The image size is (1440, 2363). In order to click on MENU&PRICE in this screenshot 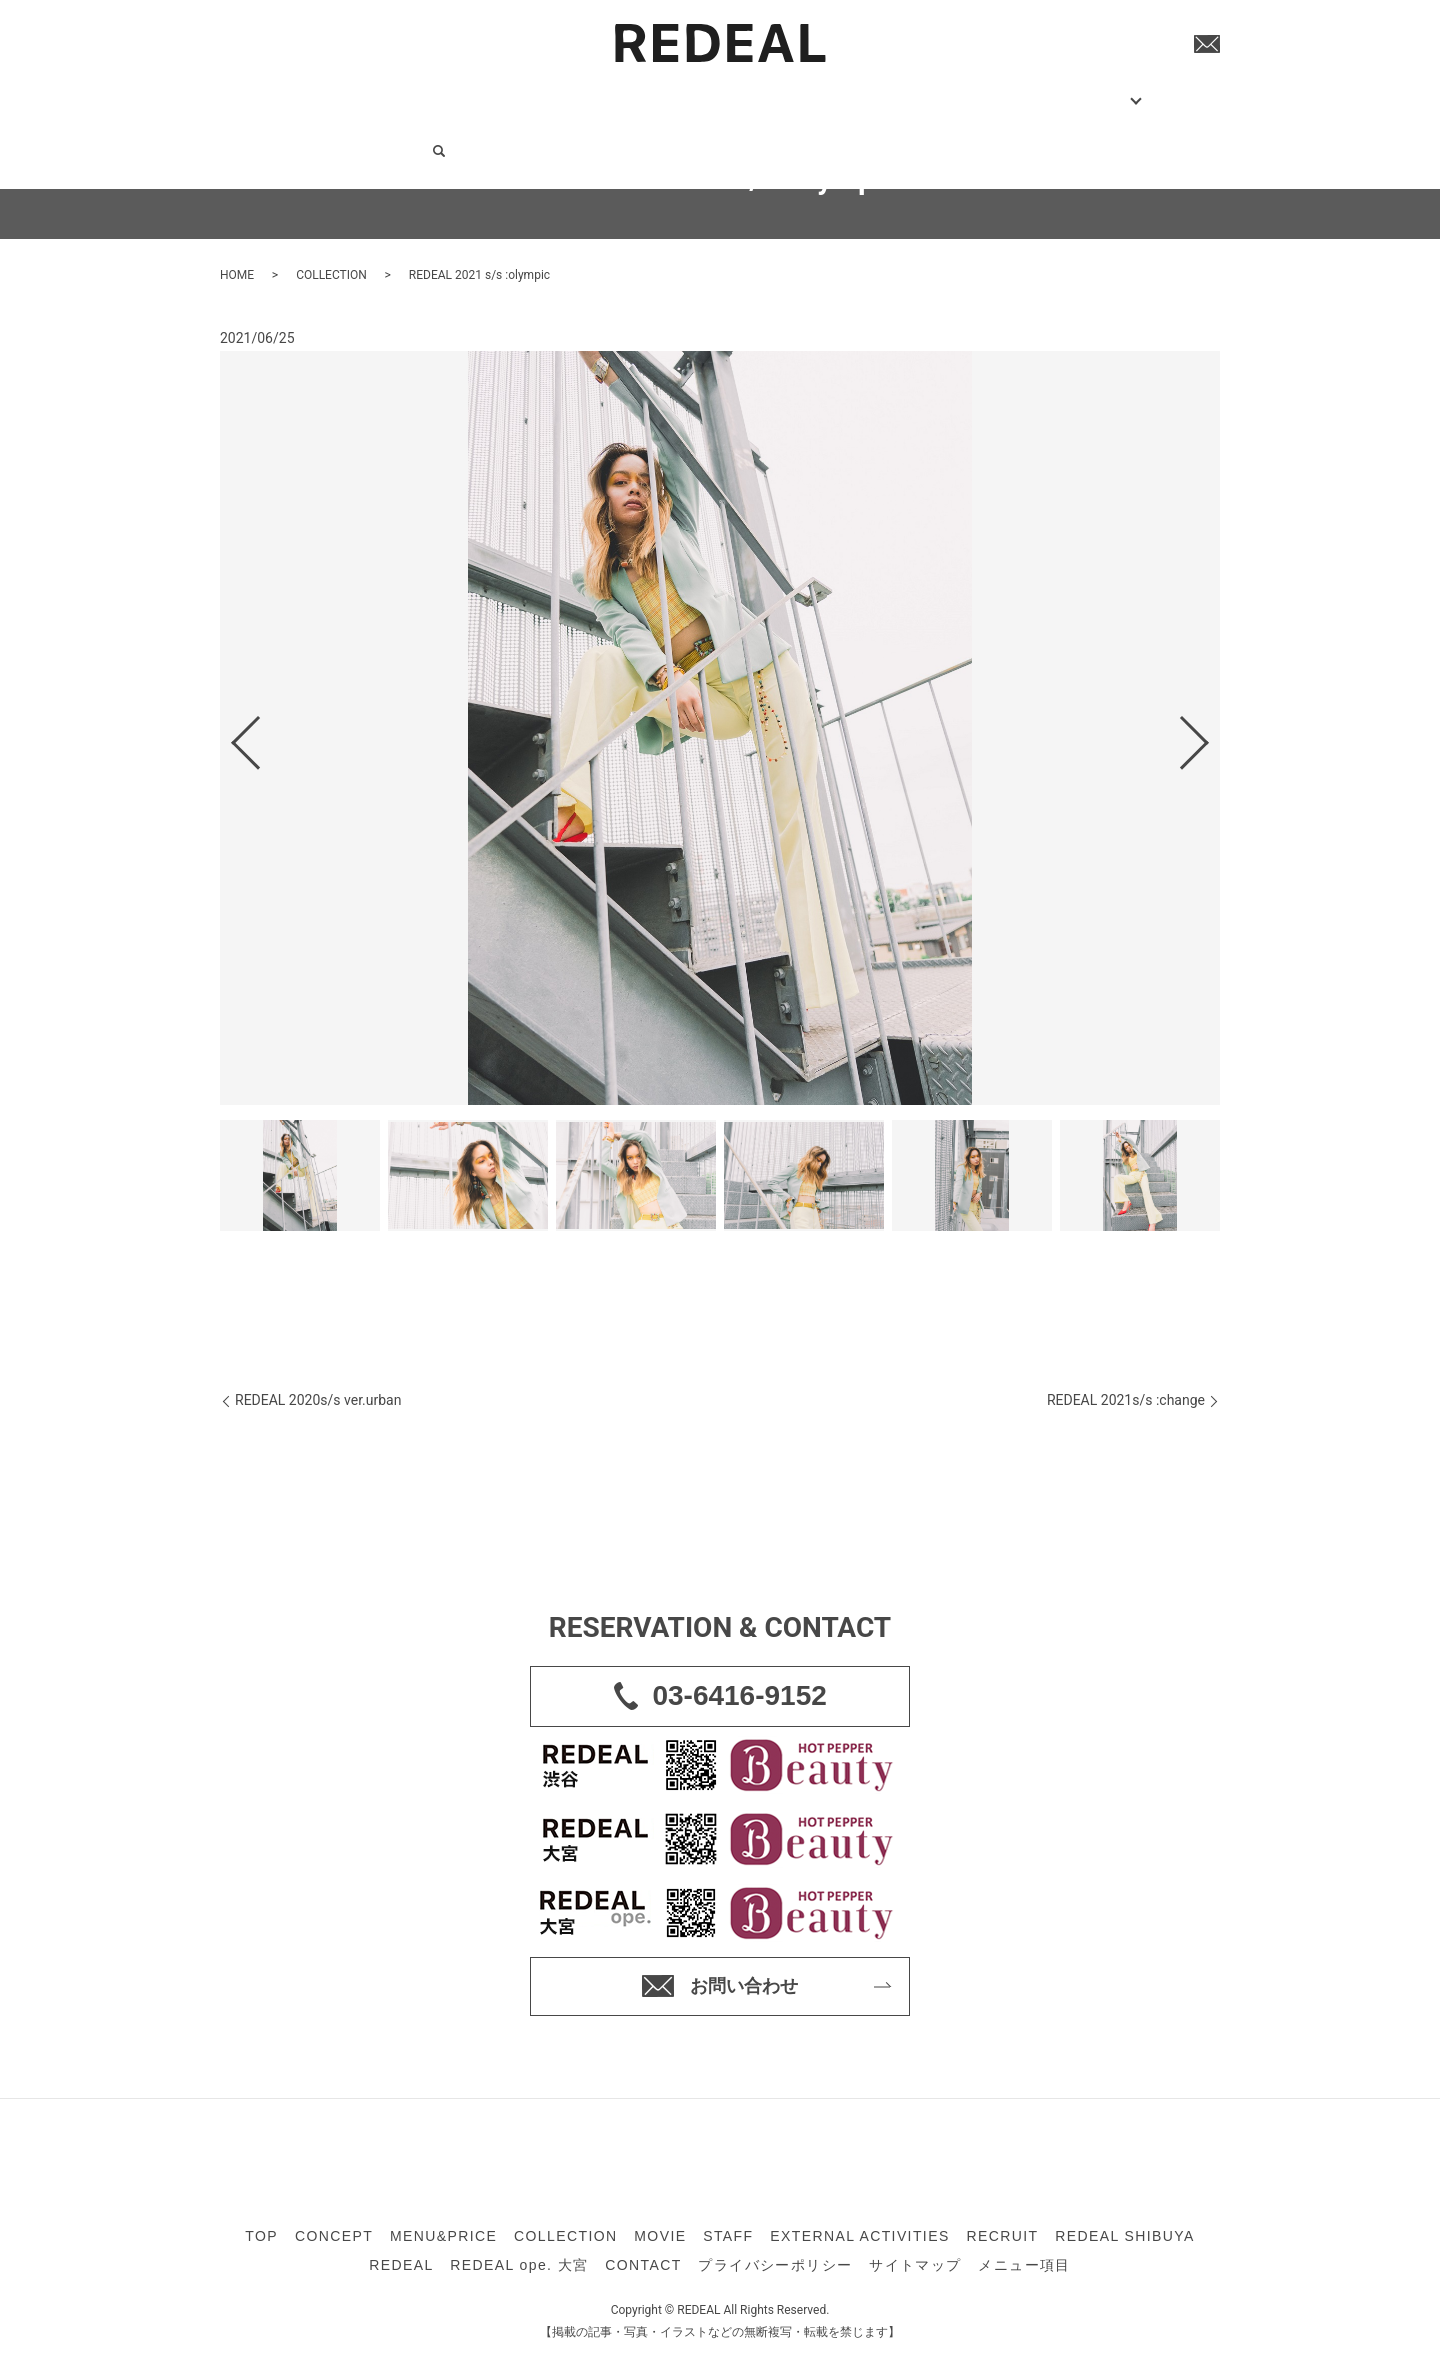, I will do `click(442, 90)`.